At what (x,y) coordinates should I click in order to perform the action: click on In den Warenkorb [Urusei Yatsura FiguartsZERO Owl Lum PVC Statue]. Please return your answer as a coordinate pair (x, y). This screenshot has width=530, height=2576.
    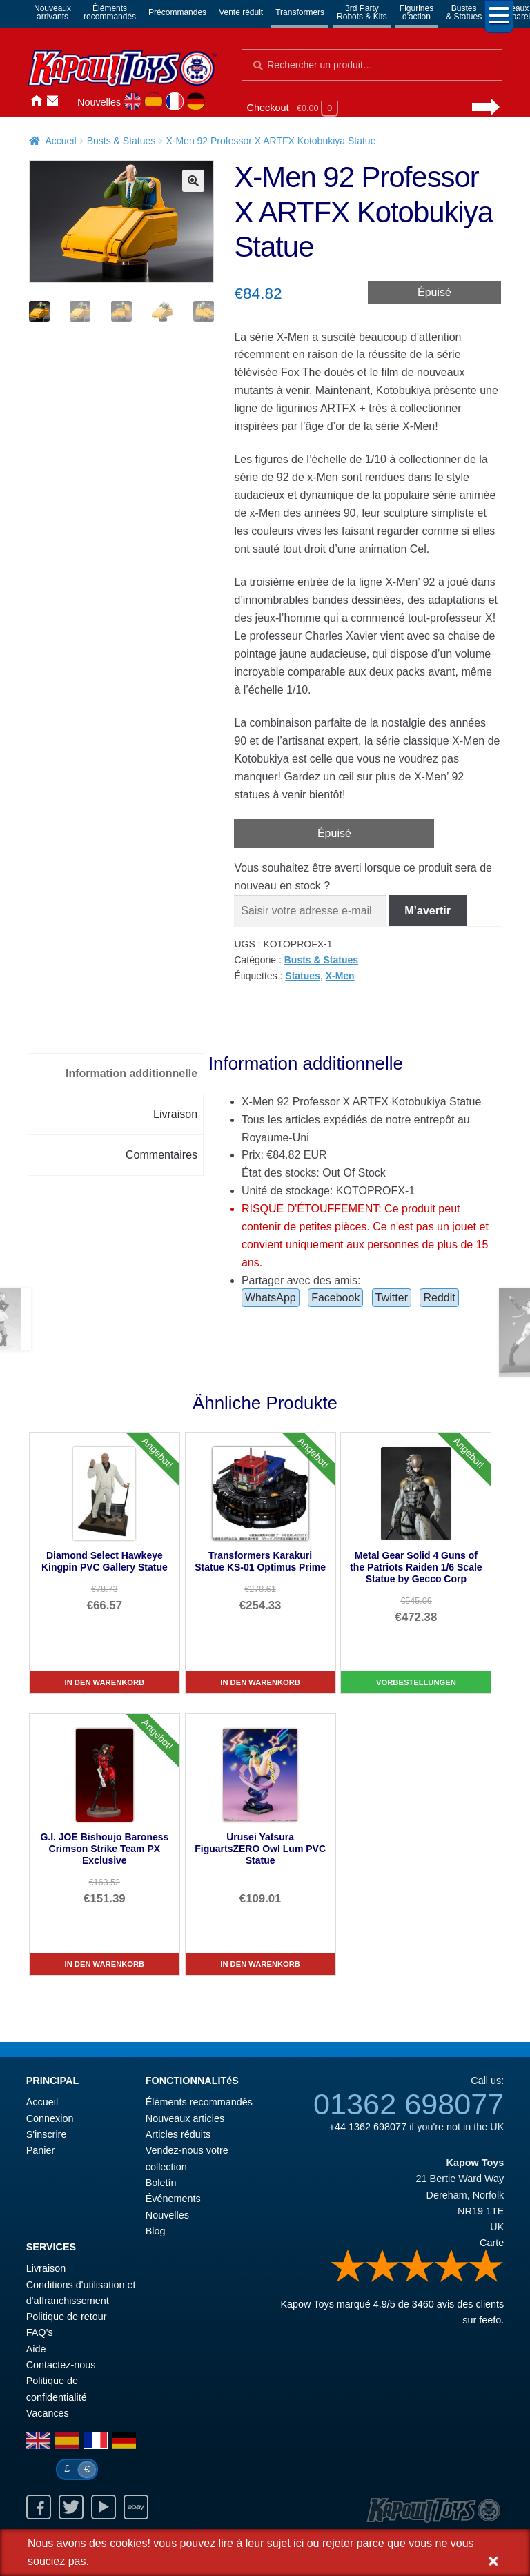
    Looking at the image, I should click on (260, 1964).